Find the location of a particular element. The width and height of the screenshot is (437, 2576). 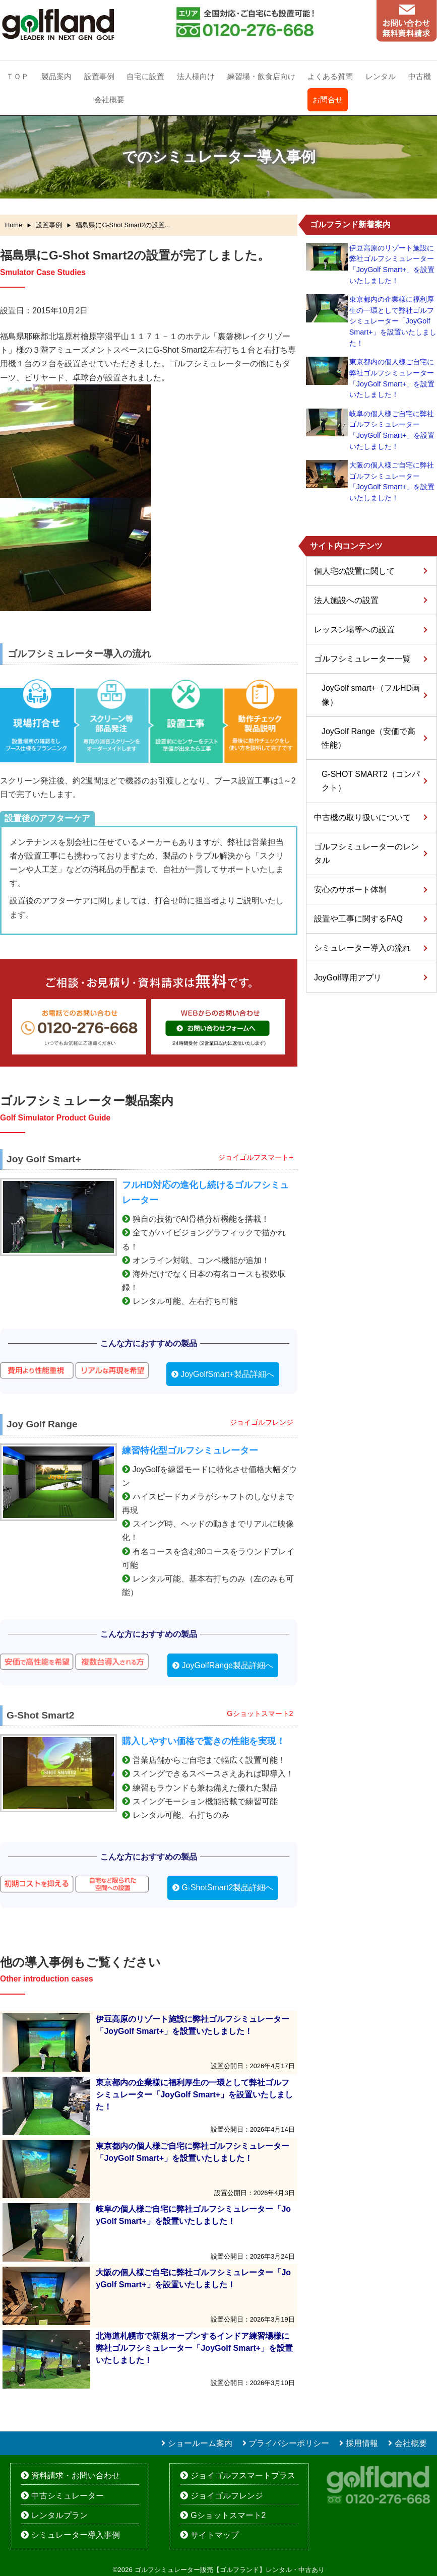

ジョイゴルフスマートプラス is located at coordinates (243, 2475).